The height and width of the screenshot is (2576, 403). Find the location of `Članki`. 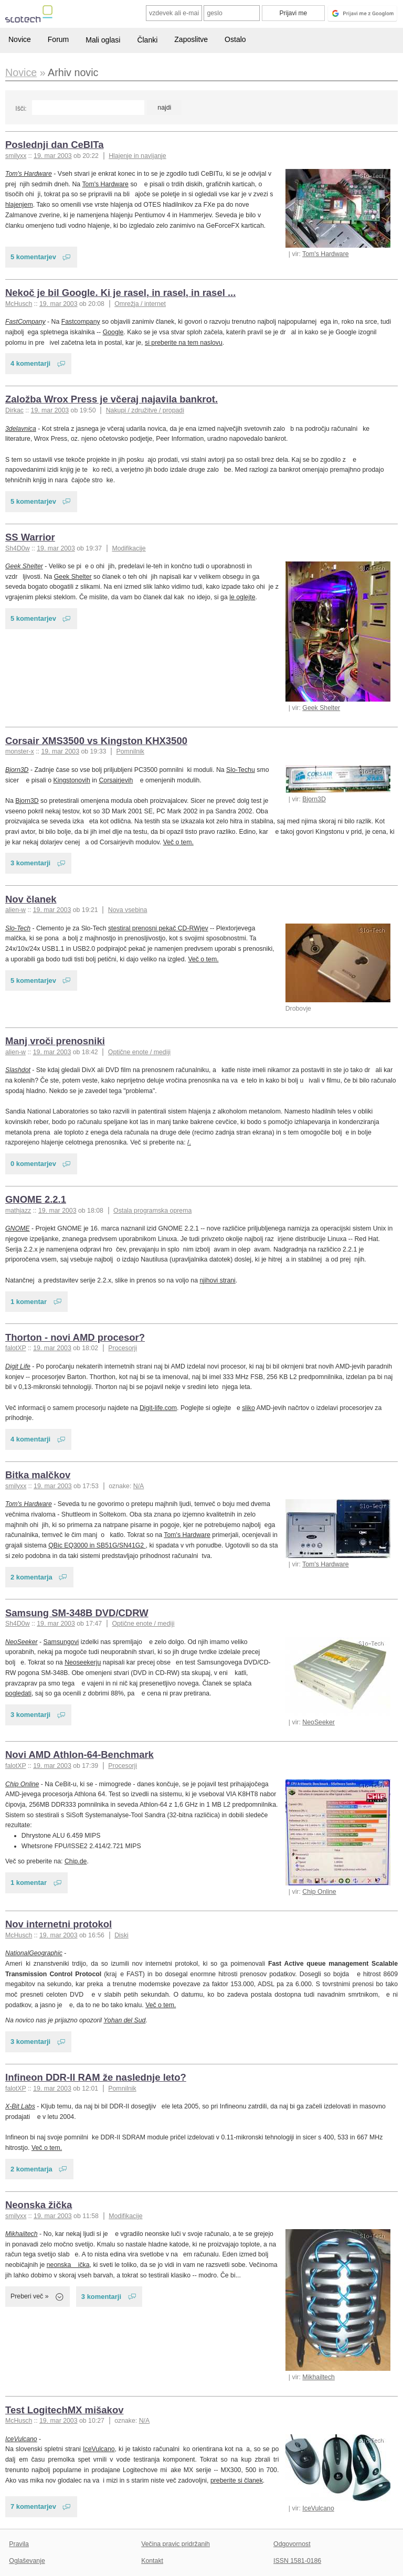

Članki is located at coordinates (147, 40).